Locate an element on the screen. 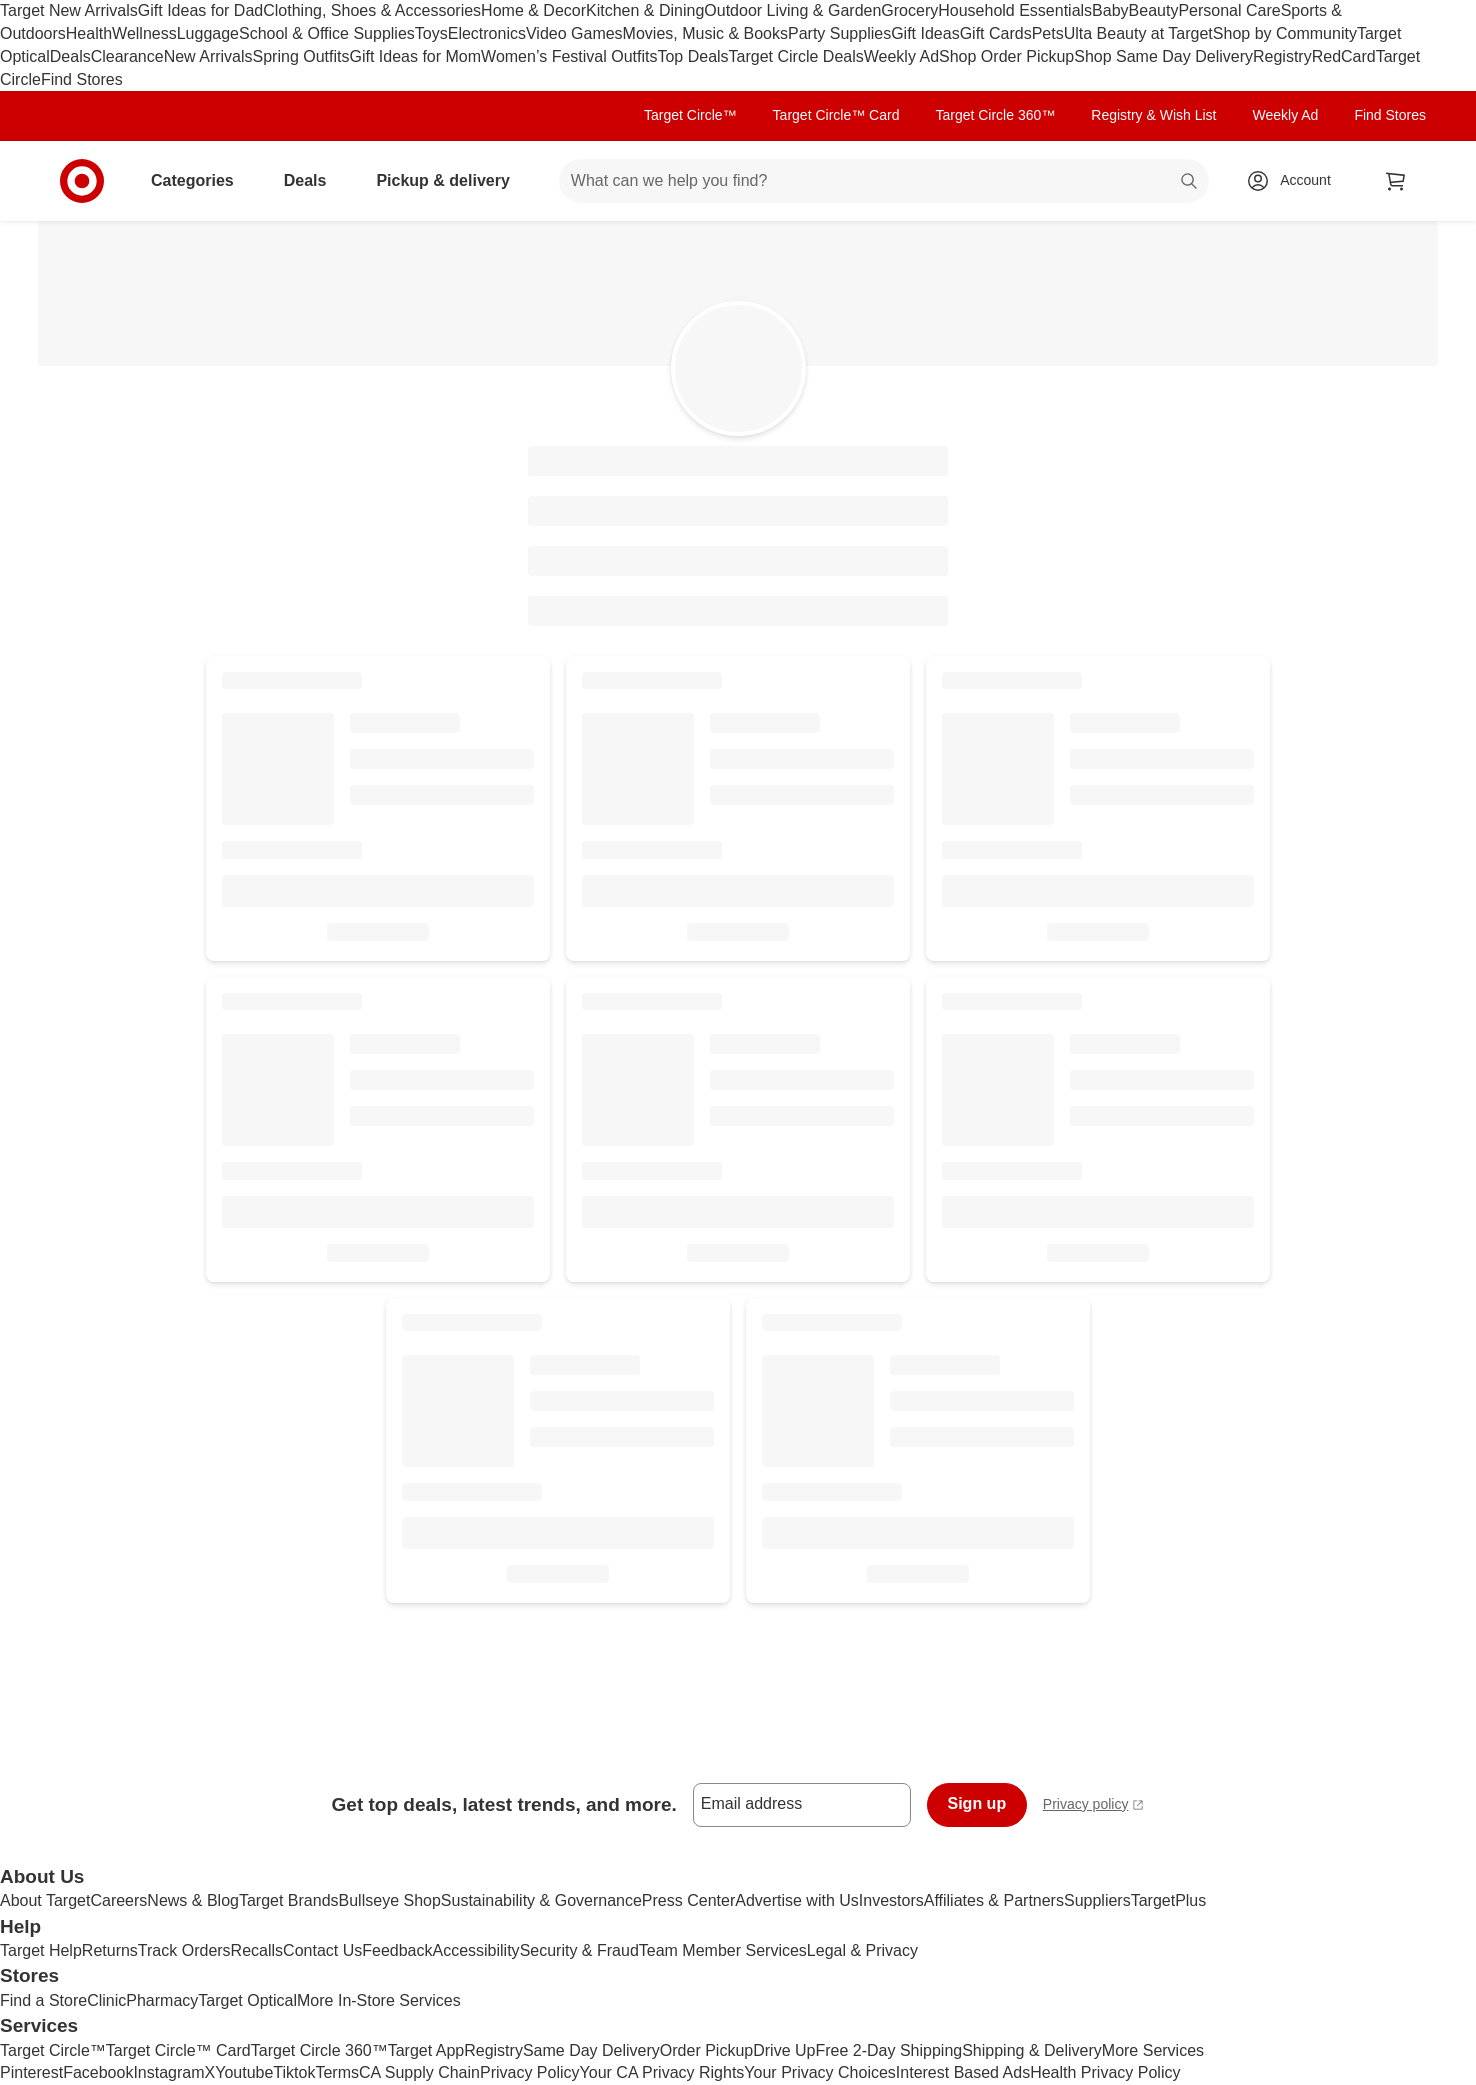 Image resolution: width=1476 pixels, height=2085 pixels. Clinic is located at coordinates (106, 2000).